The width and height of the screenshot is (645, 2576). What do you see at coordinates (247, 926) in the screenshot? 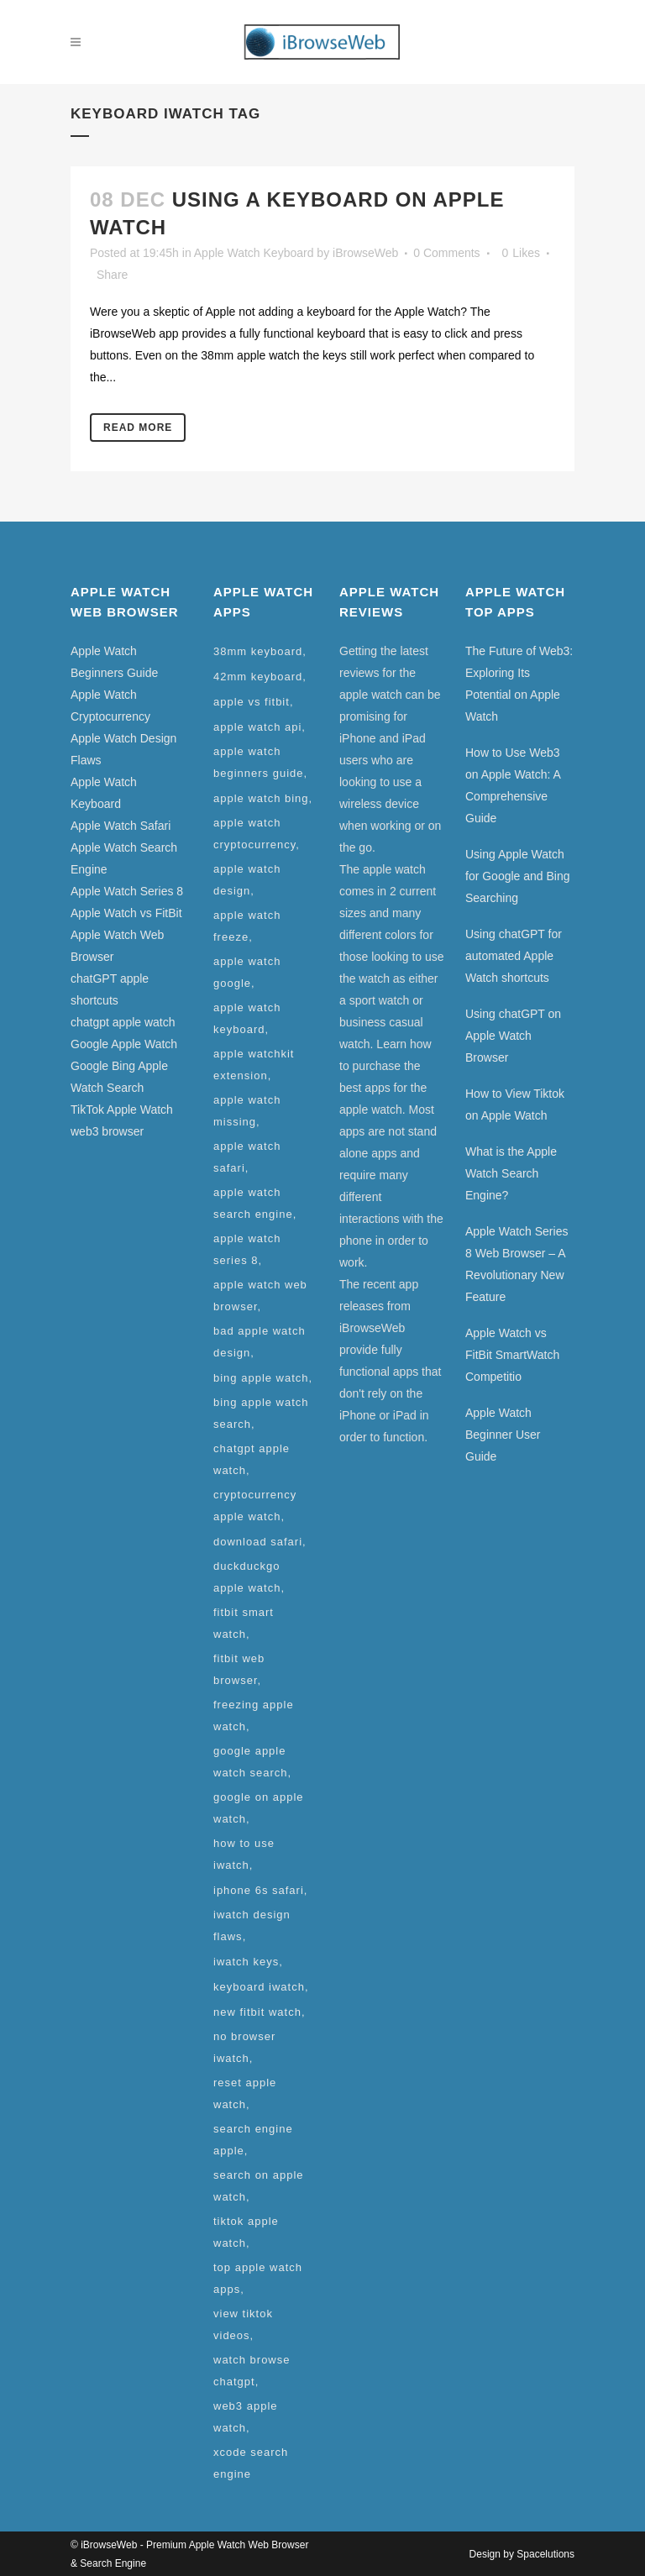
I see `apple watch freeze` at bounding box center [247, 926].